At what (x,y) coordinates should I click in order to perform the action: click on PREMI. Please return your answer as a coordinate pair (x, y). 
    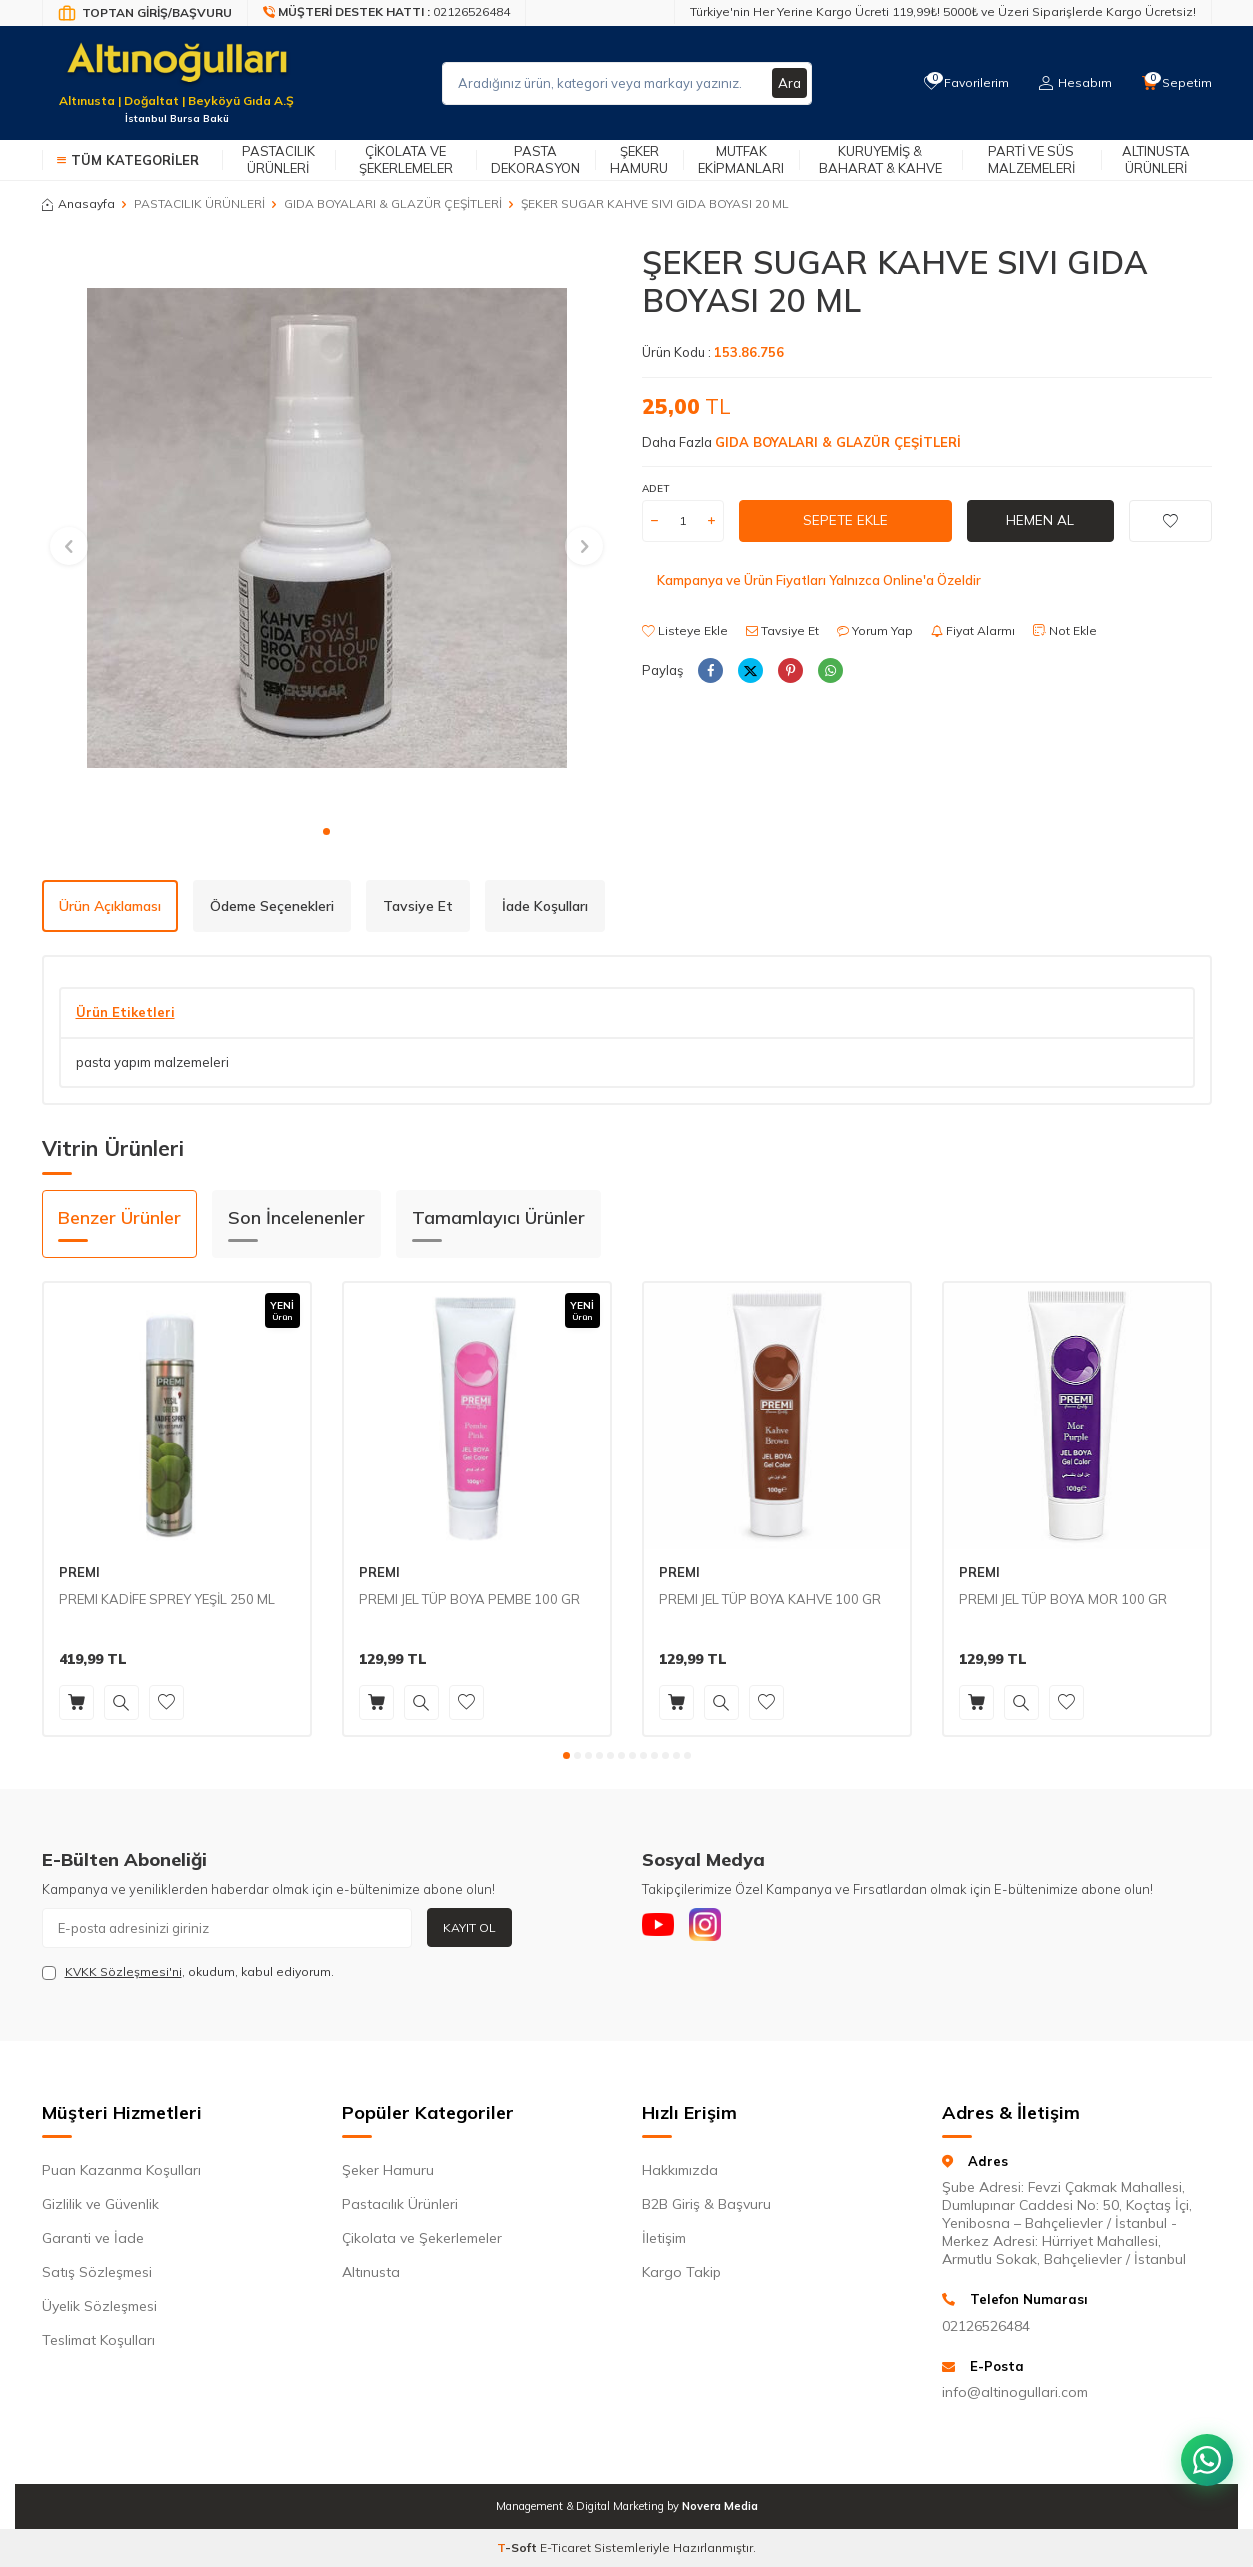
    Looking at the image, I should click on (79, 1572).